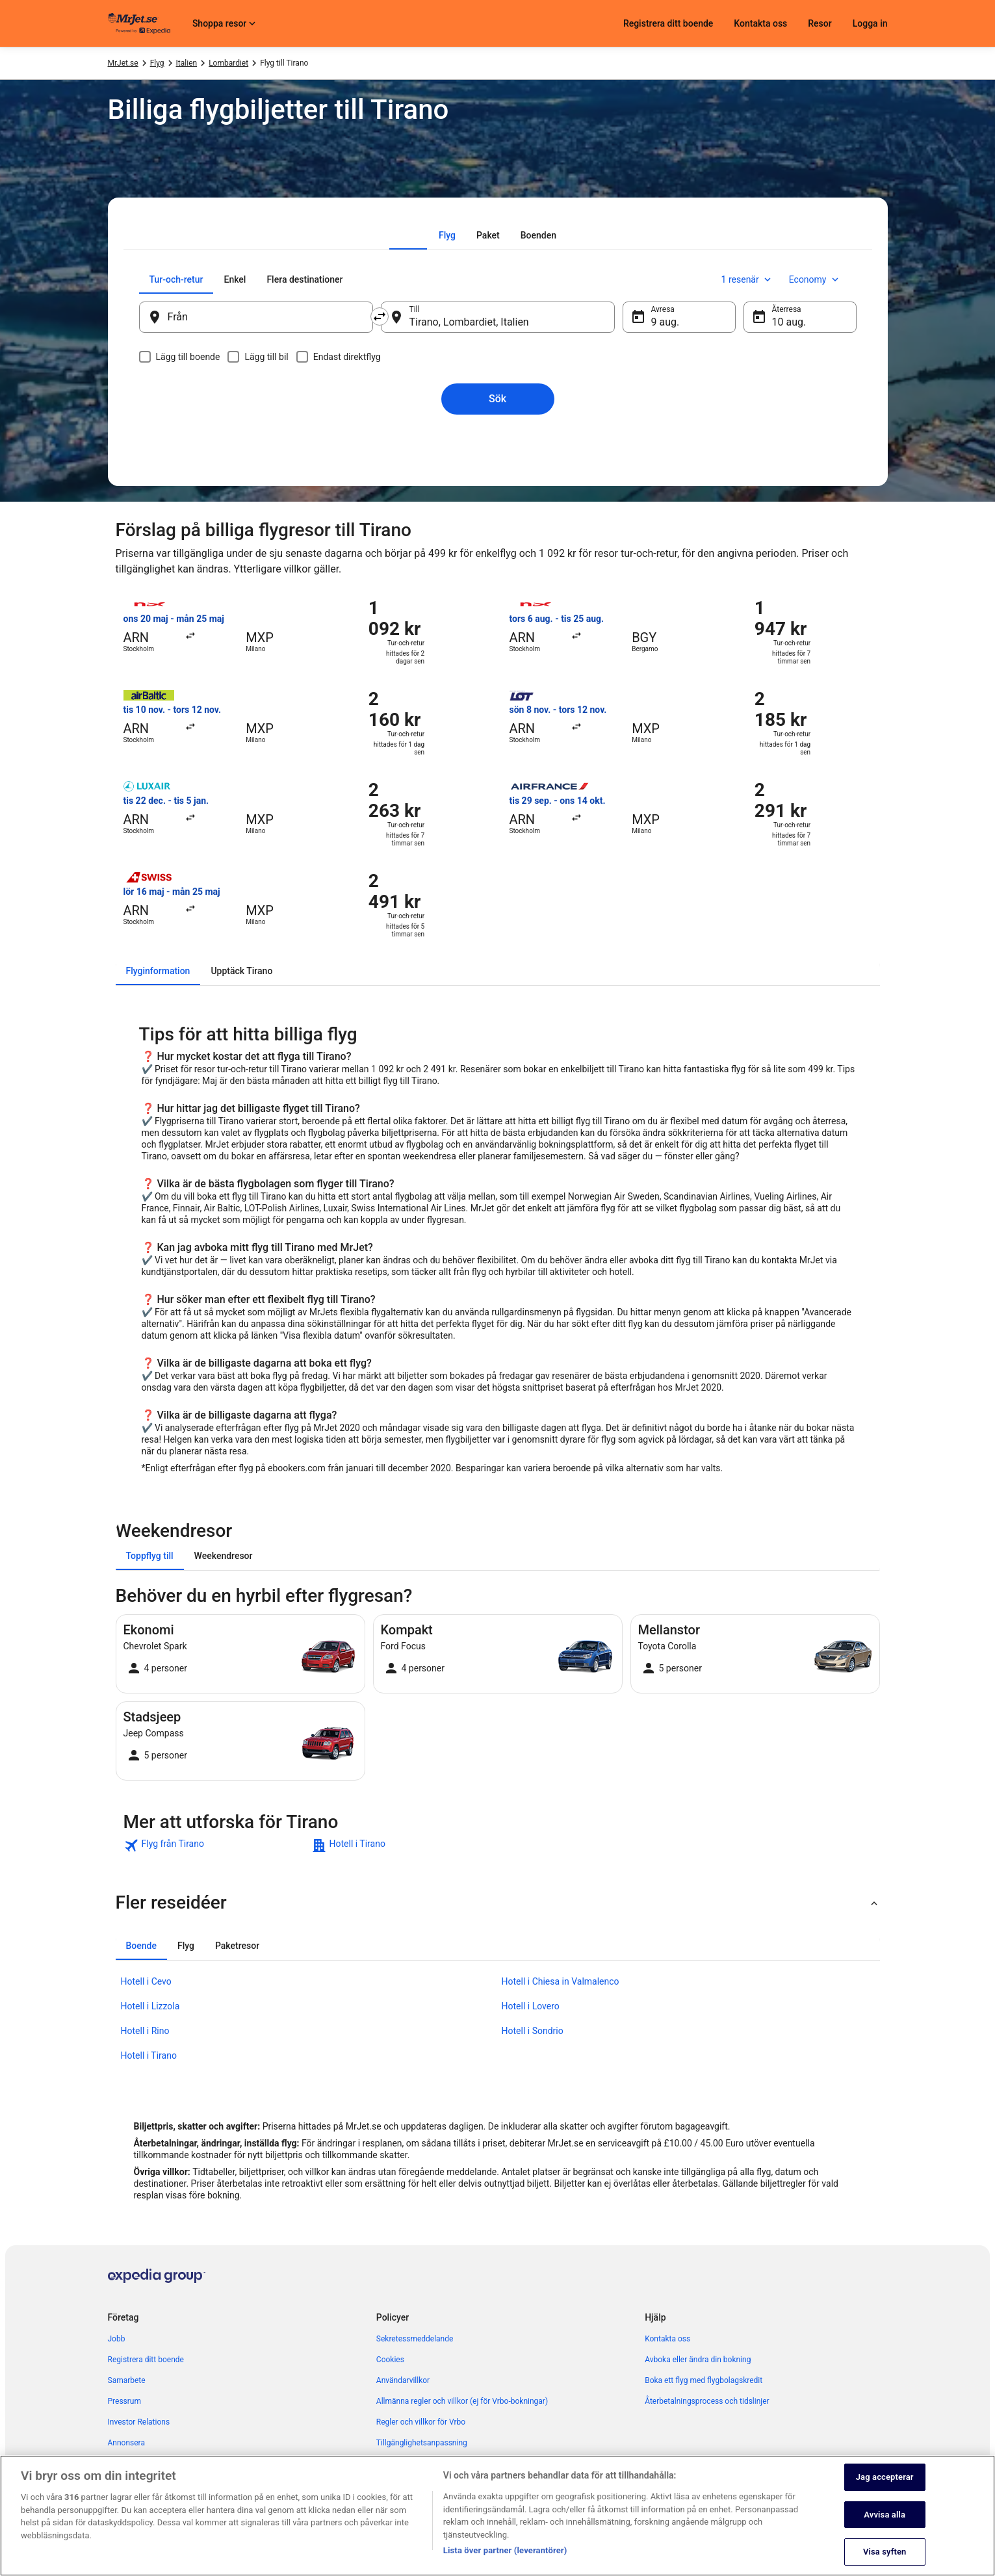 This screenshot has height=2576, width=995. What do you see at coordinates (789, 322) in the screenshot?
I see `10 aug. [Återresa 10 aug.]` at bounding box center [789, 322].